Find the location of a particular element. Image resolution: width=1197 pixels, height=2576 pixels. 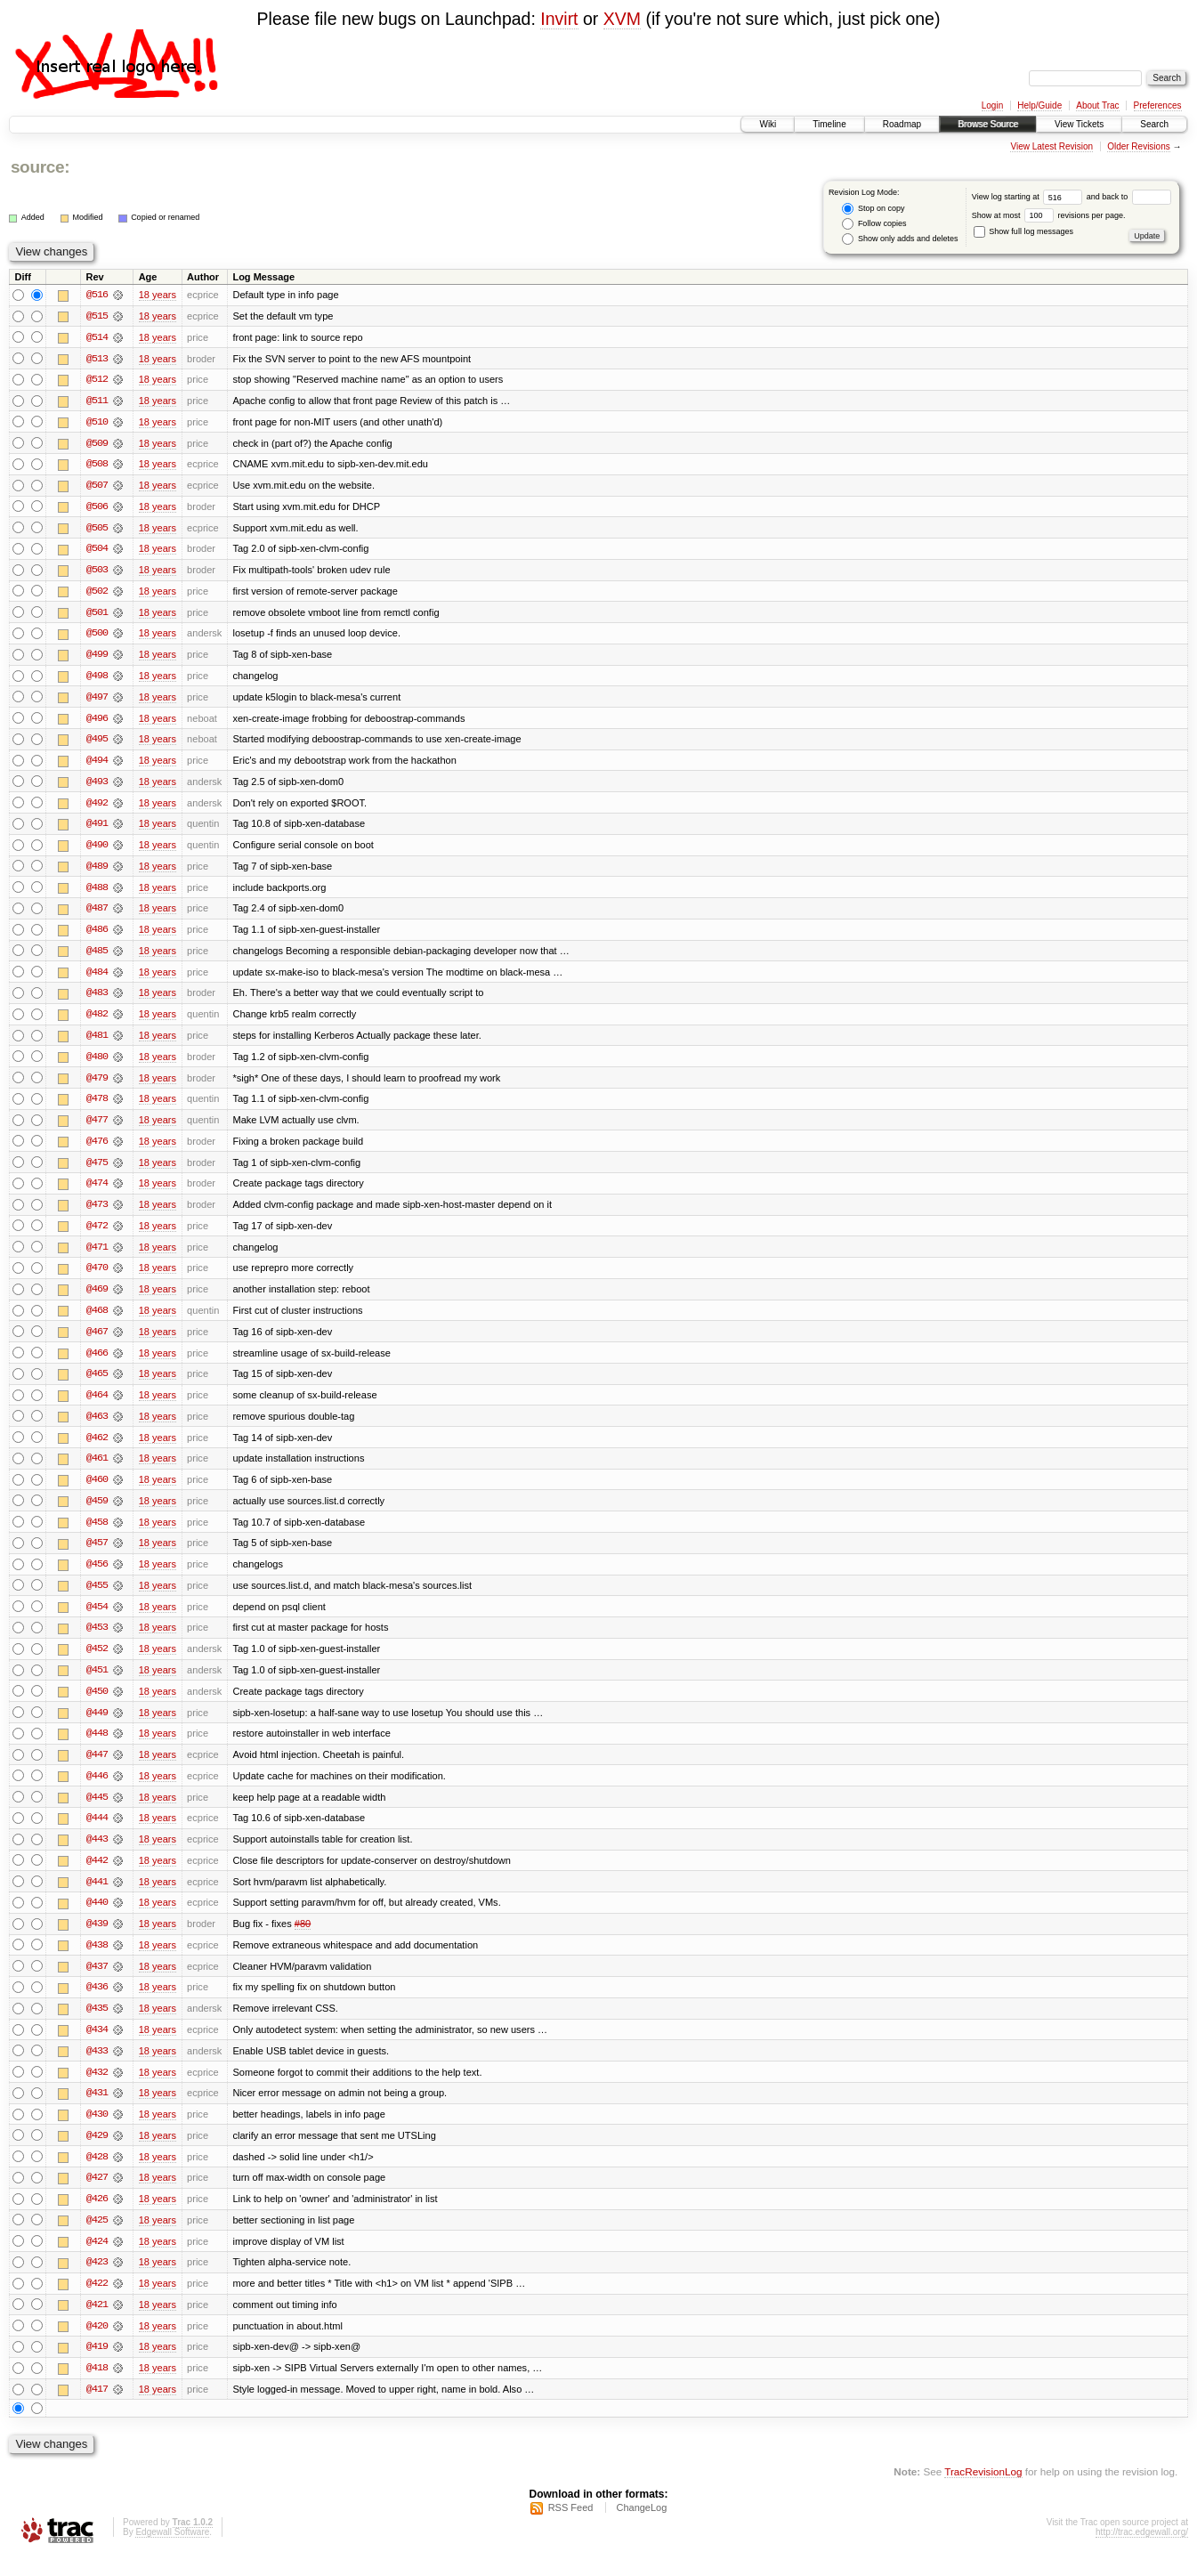

@459 is located at coordinates (97, 1512).